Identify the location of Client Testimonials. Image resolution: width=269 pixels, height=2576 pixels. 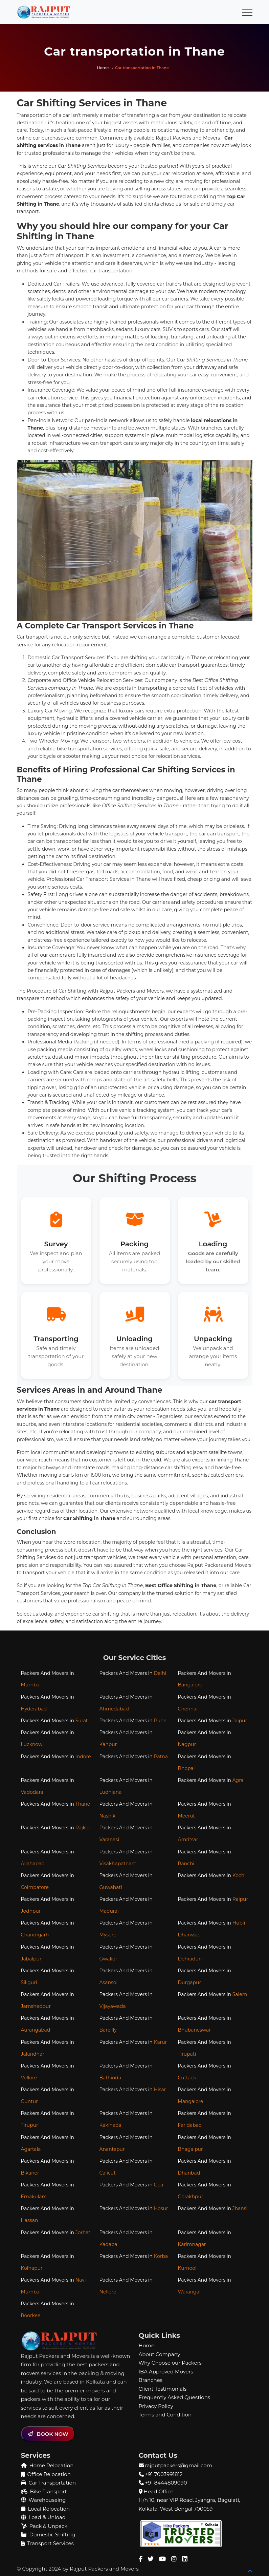
(163, 2386).